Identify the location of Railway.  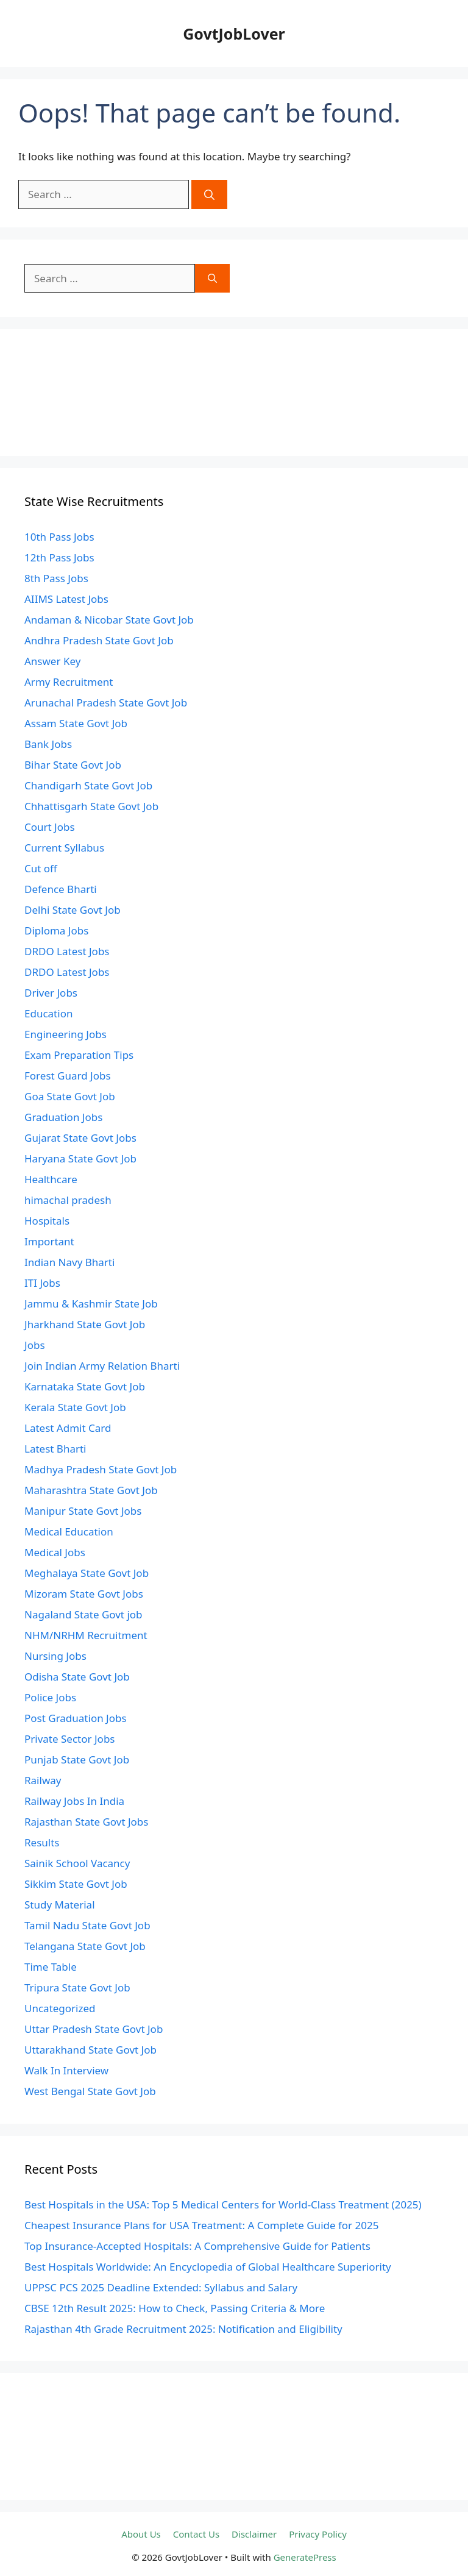
(42, 1780).